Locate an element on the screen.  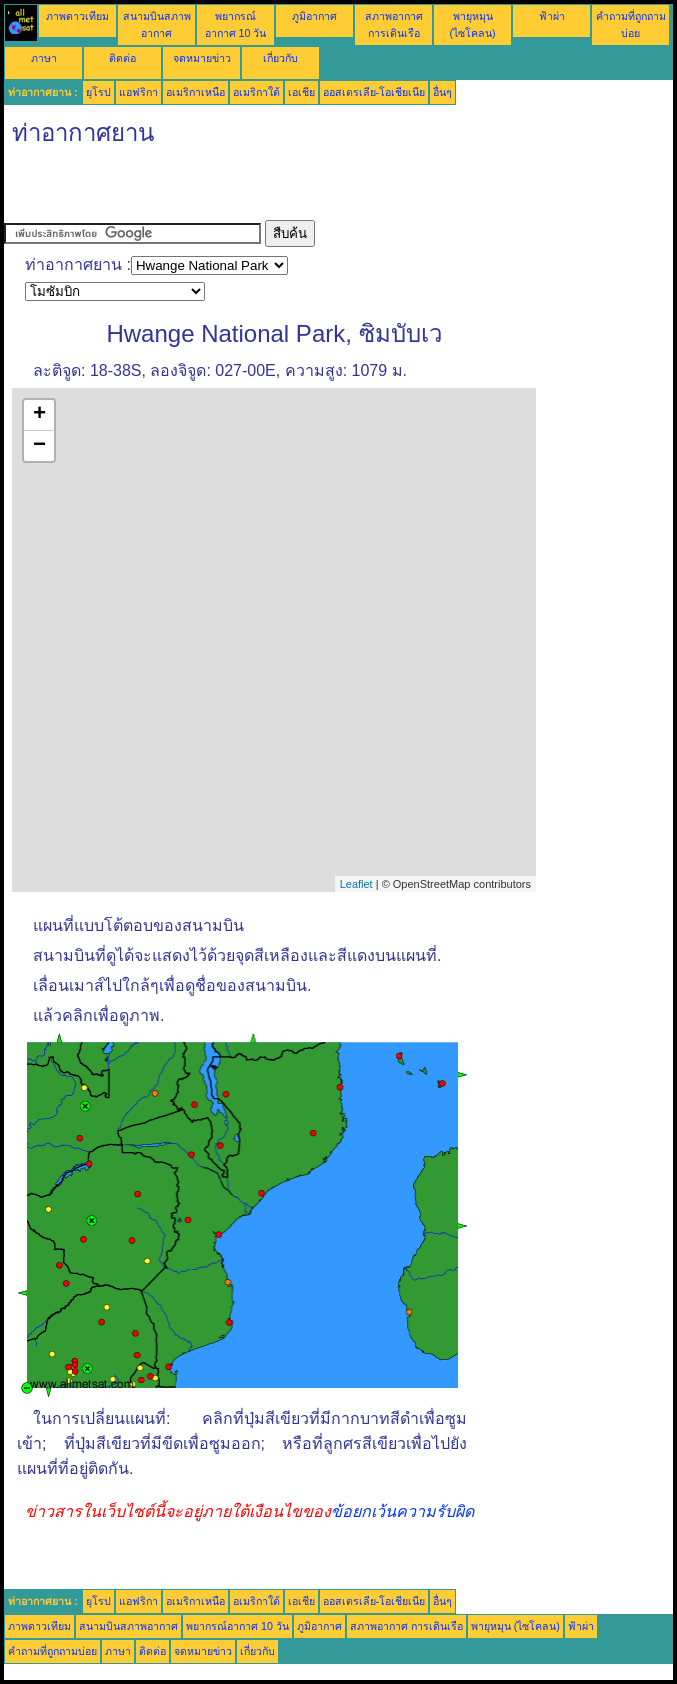
สภาพอากาศ การเดินเรือ is located at coordinates (406, 1626).